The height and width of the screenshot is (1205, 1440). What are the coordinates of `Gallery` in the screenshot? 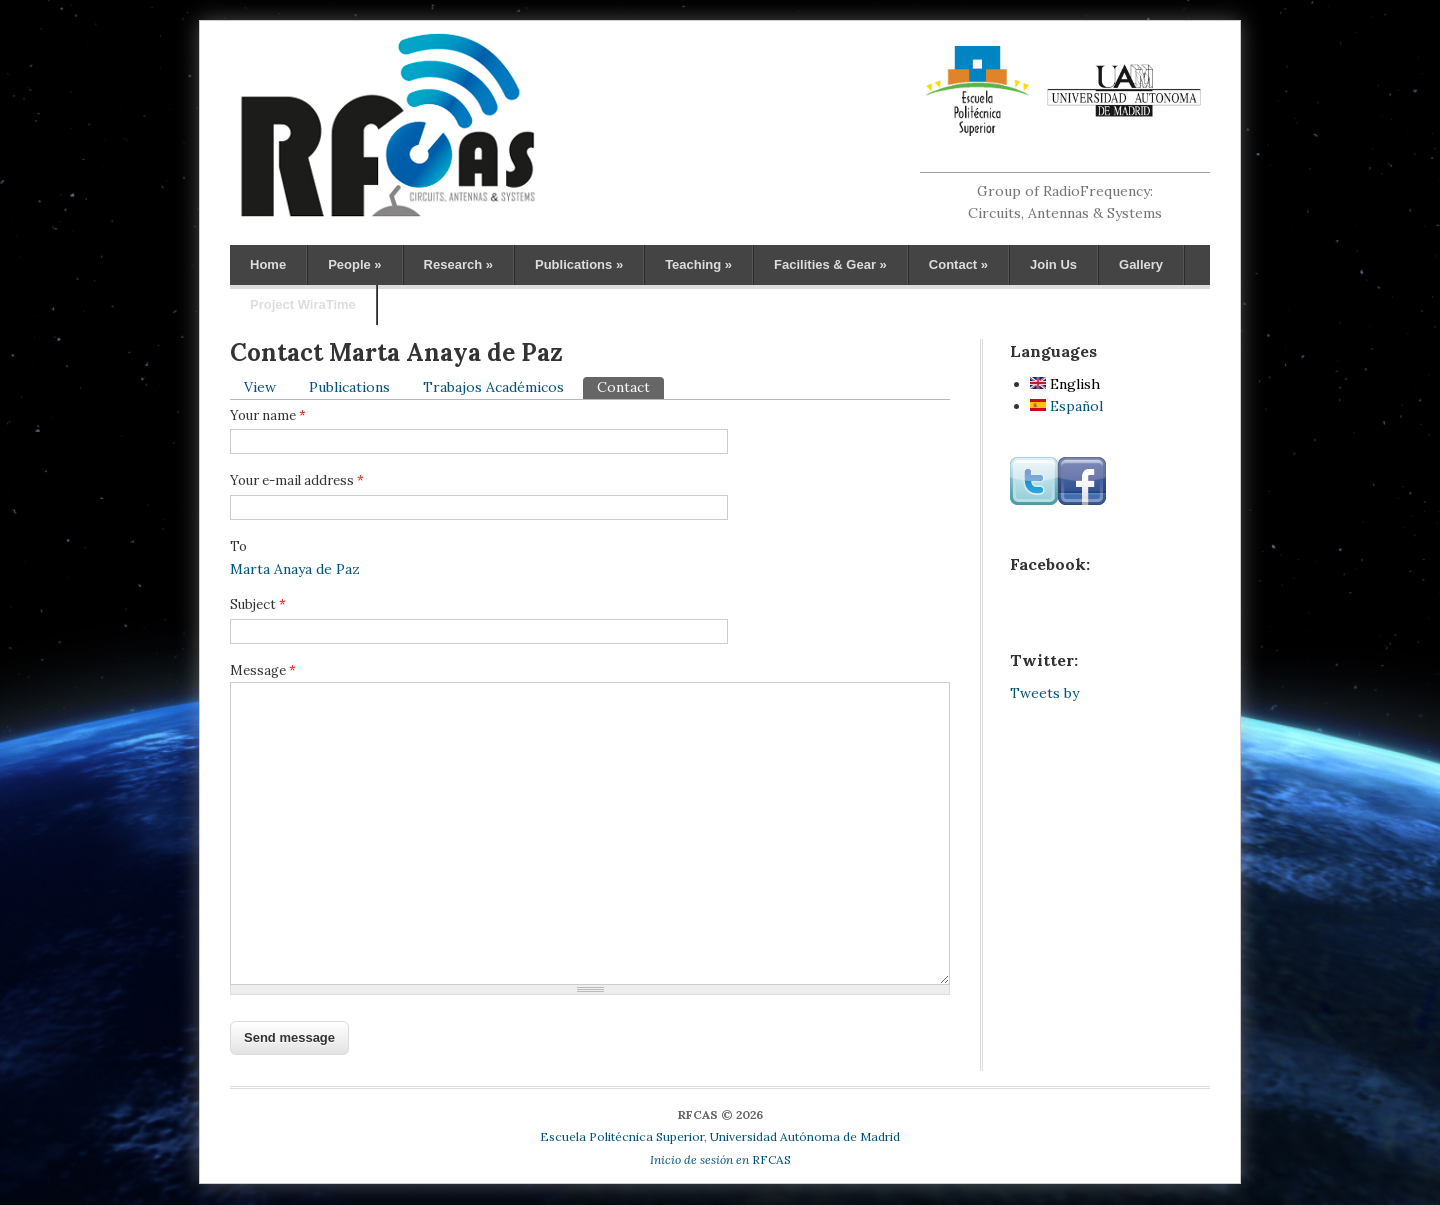 It's located at (1141, 264).